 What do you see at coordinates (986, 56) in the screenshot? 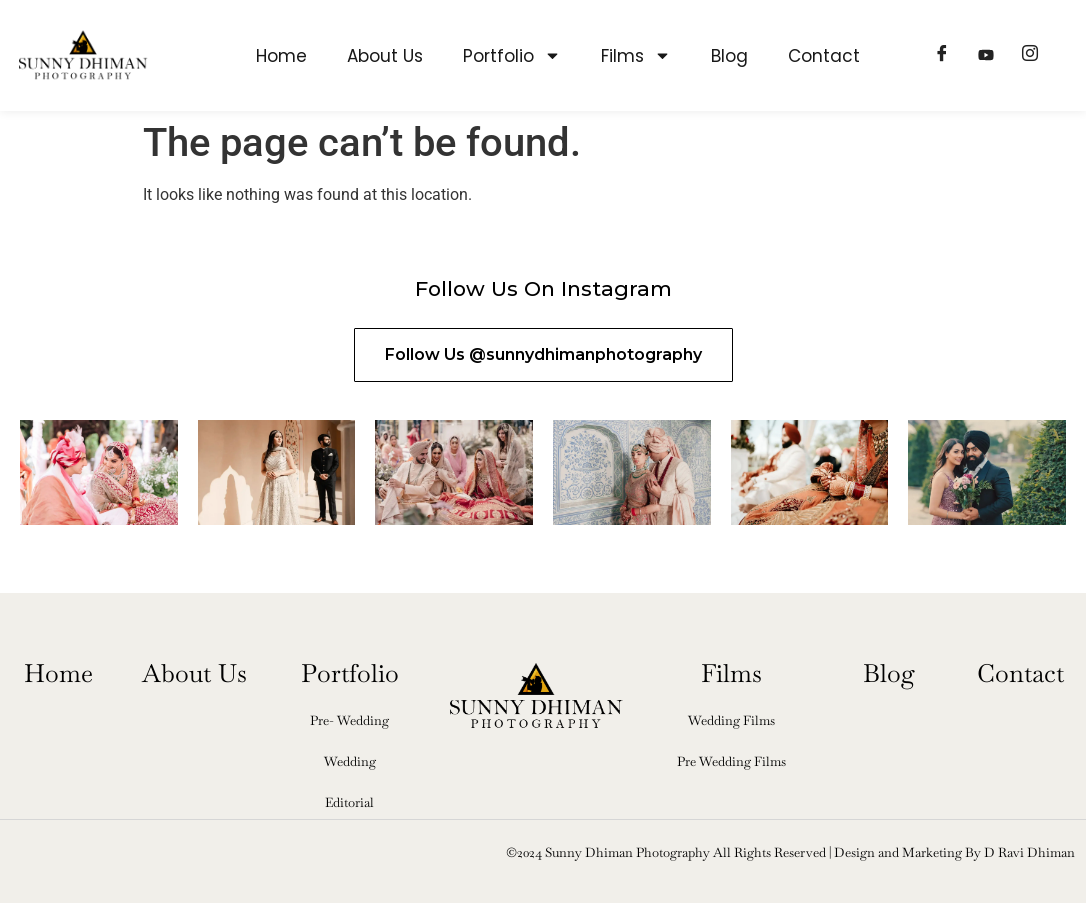
I see `[Youtube]` at bounding box center [986, 56].